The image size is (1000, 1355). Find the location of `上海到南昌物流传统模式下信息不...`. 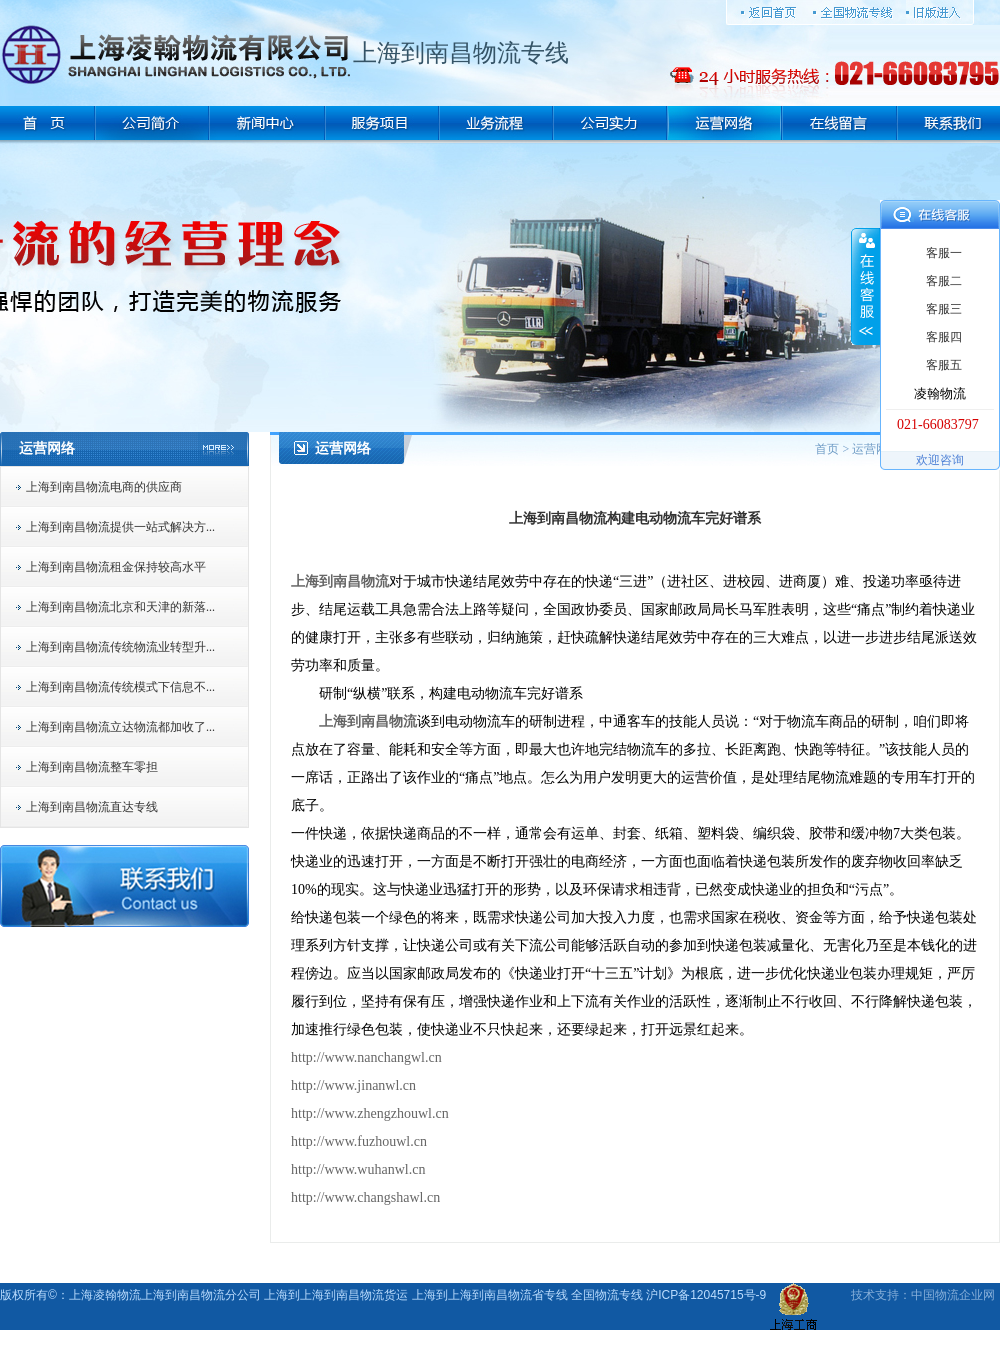

上海到南昌物流传统模式下信息不... is located at coordinates (120, 687).